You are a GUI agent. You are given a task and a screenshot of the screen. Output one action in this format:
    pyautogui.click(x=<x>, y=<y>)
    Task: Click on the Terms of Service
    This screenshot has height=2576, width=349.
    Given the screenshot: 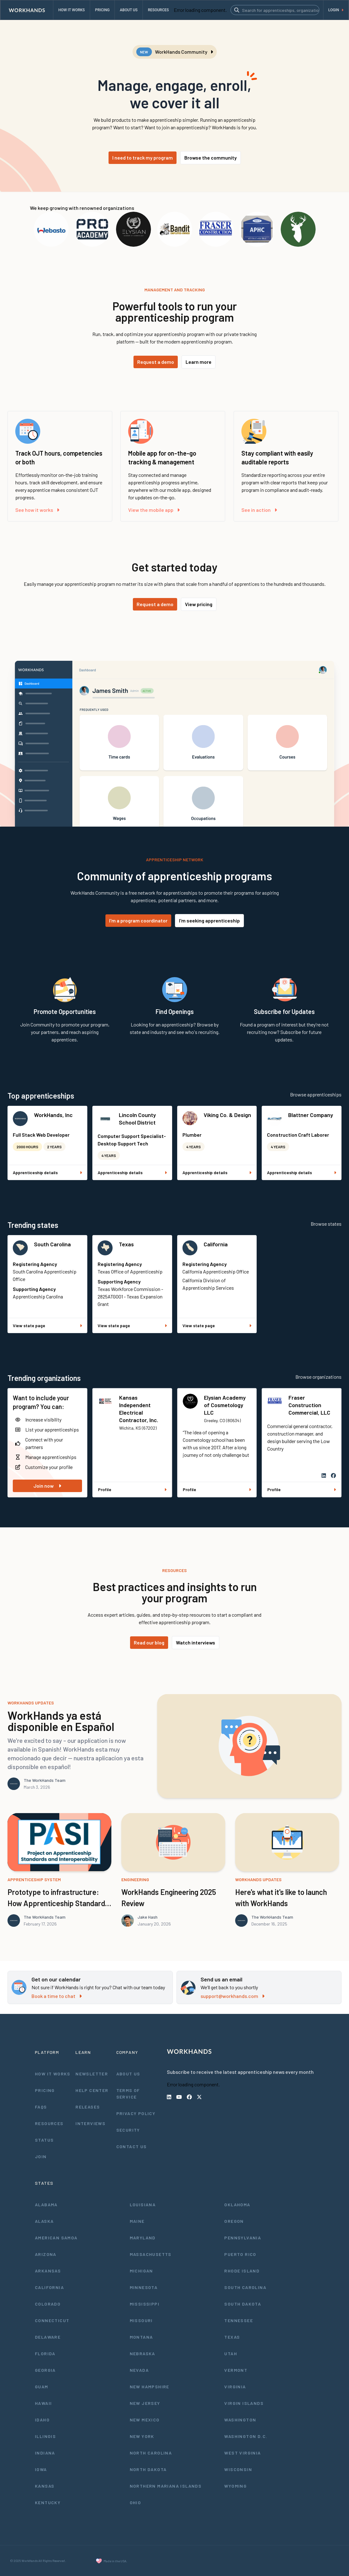 What is the action you would take?
    pyautogui.click(x=128, y=2093)
    